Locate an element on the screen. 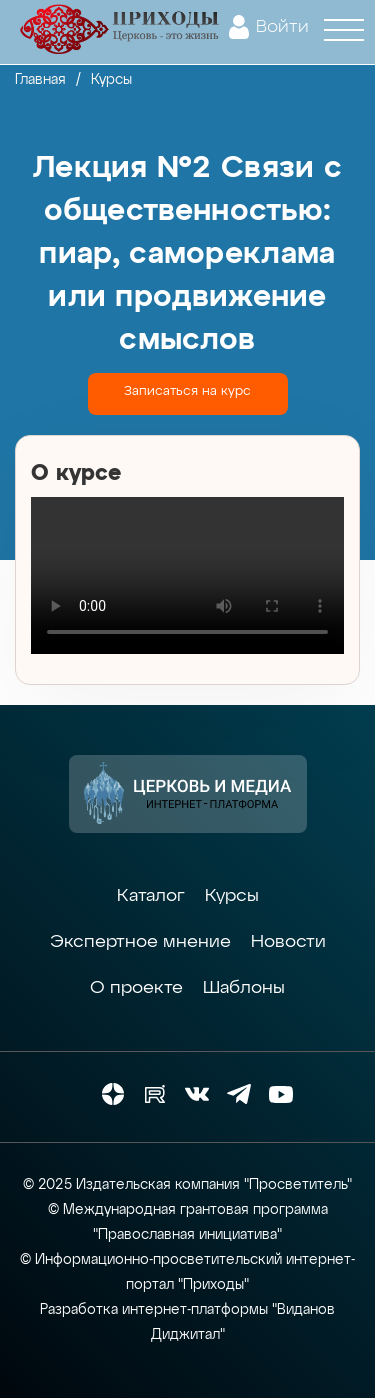  Курсы is located at coordinates (232, 896).